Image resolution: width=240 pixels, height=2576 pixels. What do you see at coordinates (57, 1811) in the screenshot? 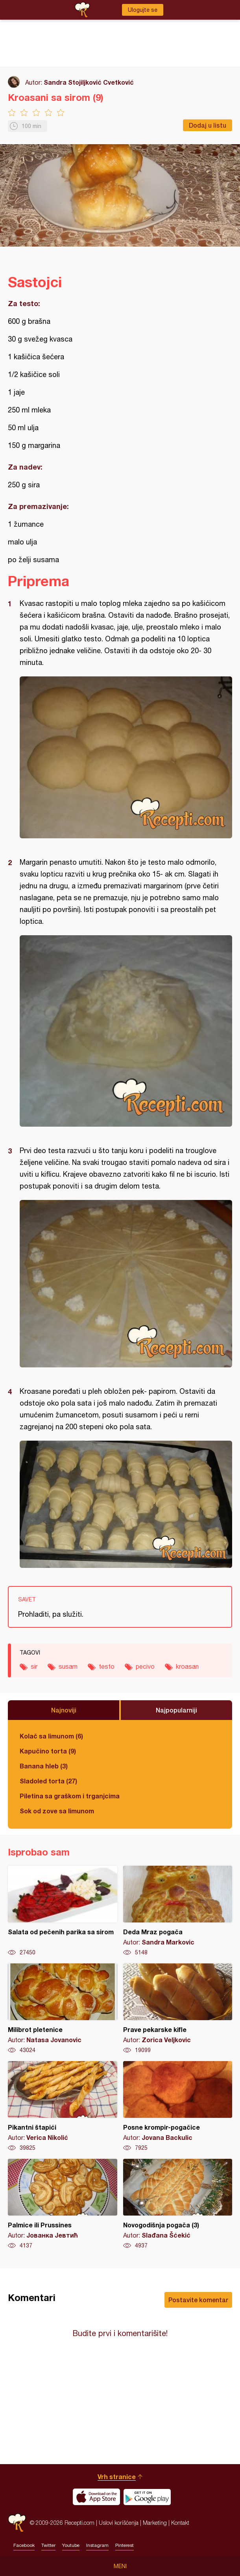
I see `Sok od zove sa limunom` at bounding box center [57, 1811].